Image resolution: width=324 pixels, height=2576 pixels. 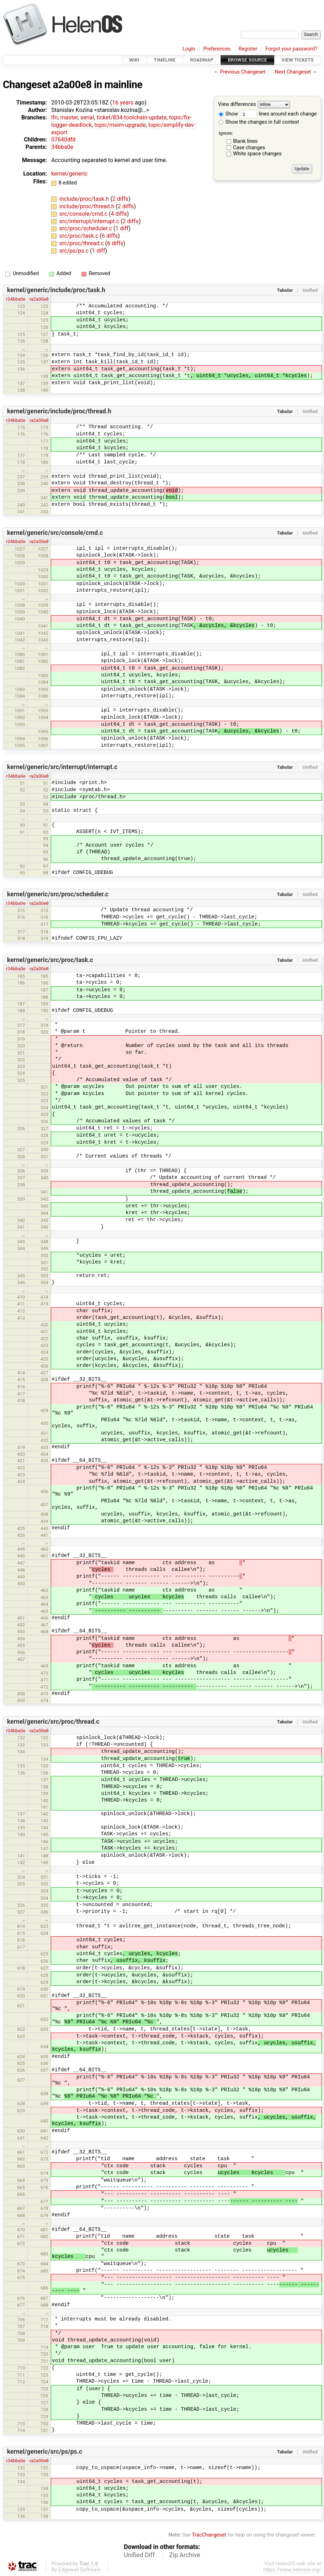 What do you see at coordinates (87, 206) in the screenshot?
I see `include/proc/thread.h` at bounding box center [87, 206].